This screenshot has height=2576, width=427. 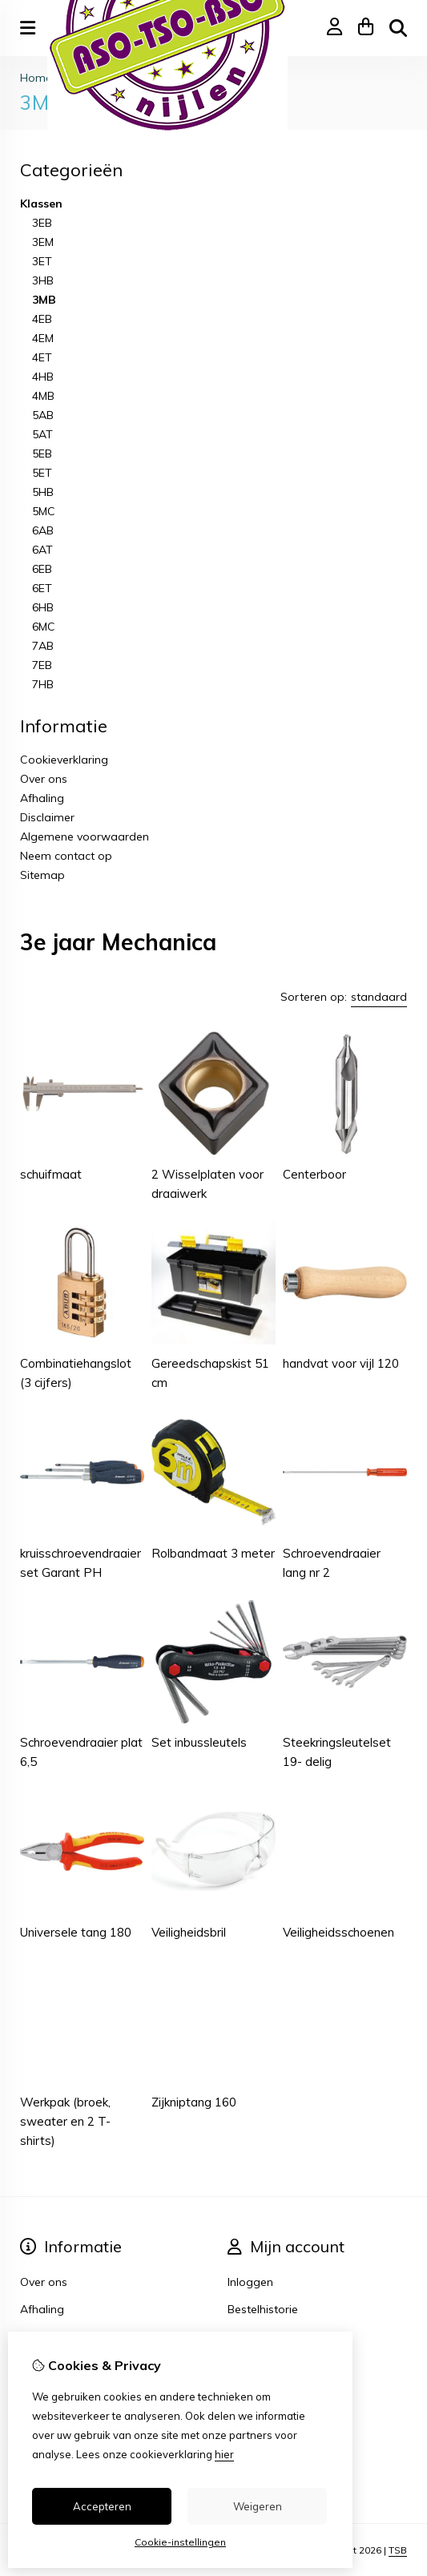 I want to click on schuifmaat, so click(x=51, y=1174).